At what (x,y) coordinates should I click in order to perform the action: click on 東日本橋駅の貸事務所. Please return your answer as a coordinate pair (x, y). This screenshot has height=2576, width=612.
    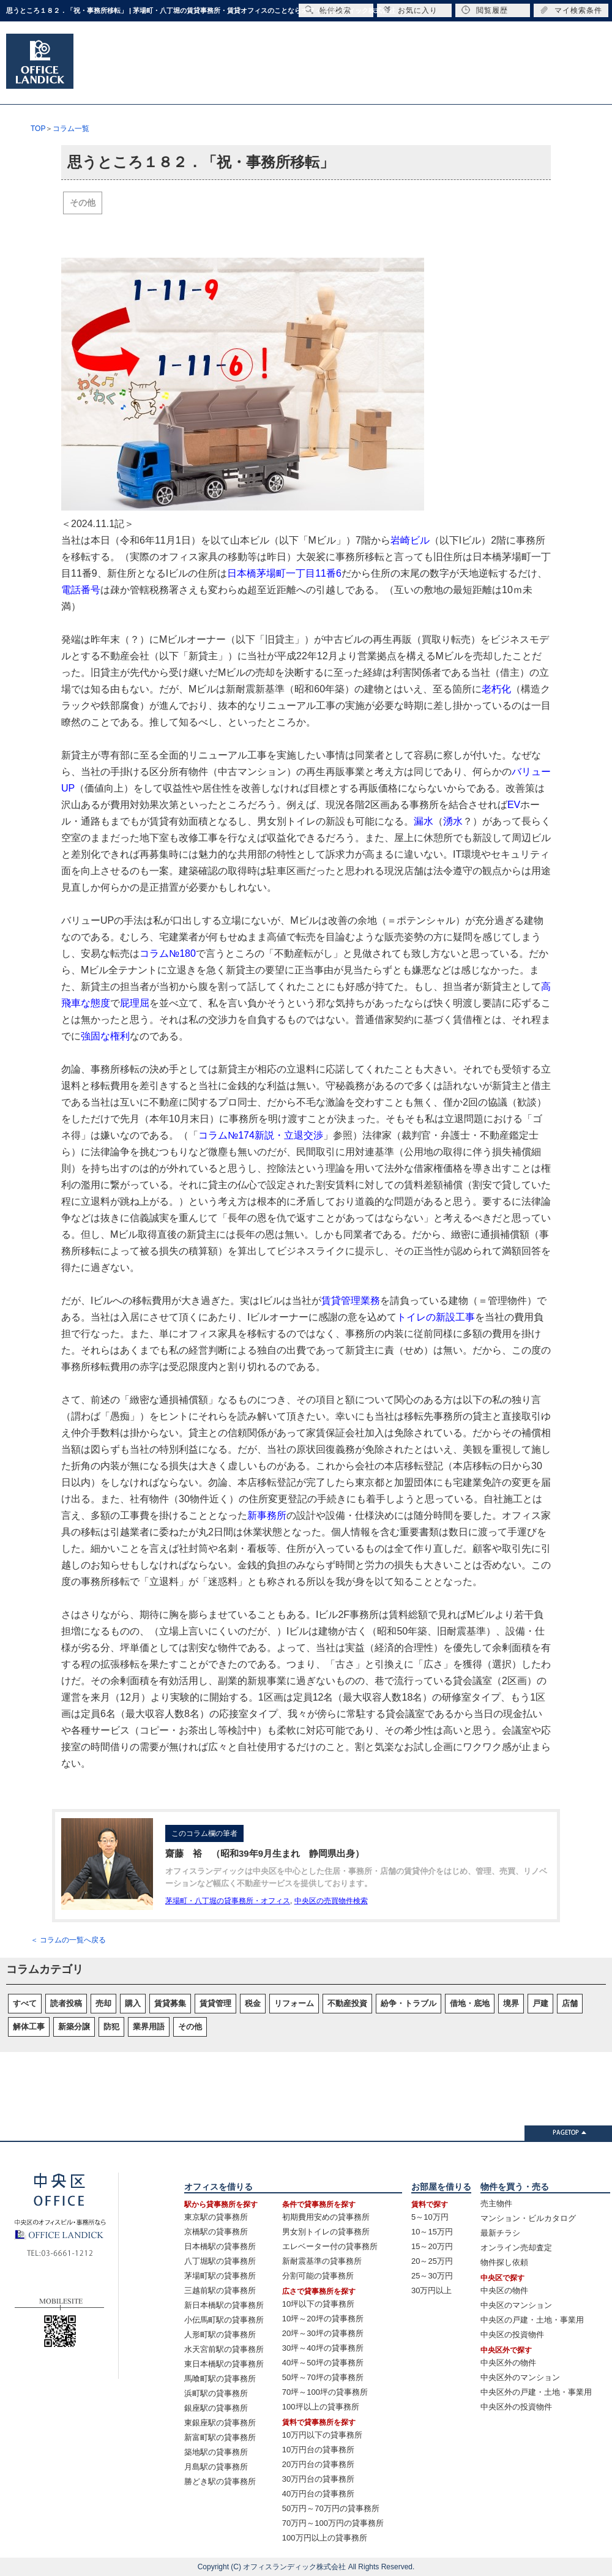
    Looking at the image, I should click on (224, 2363).